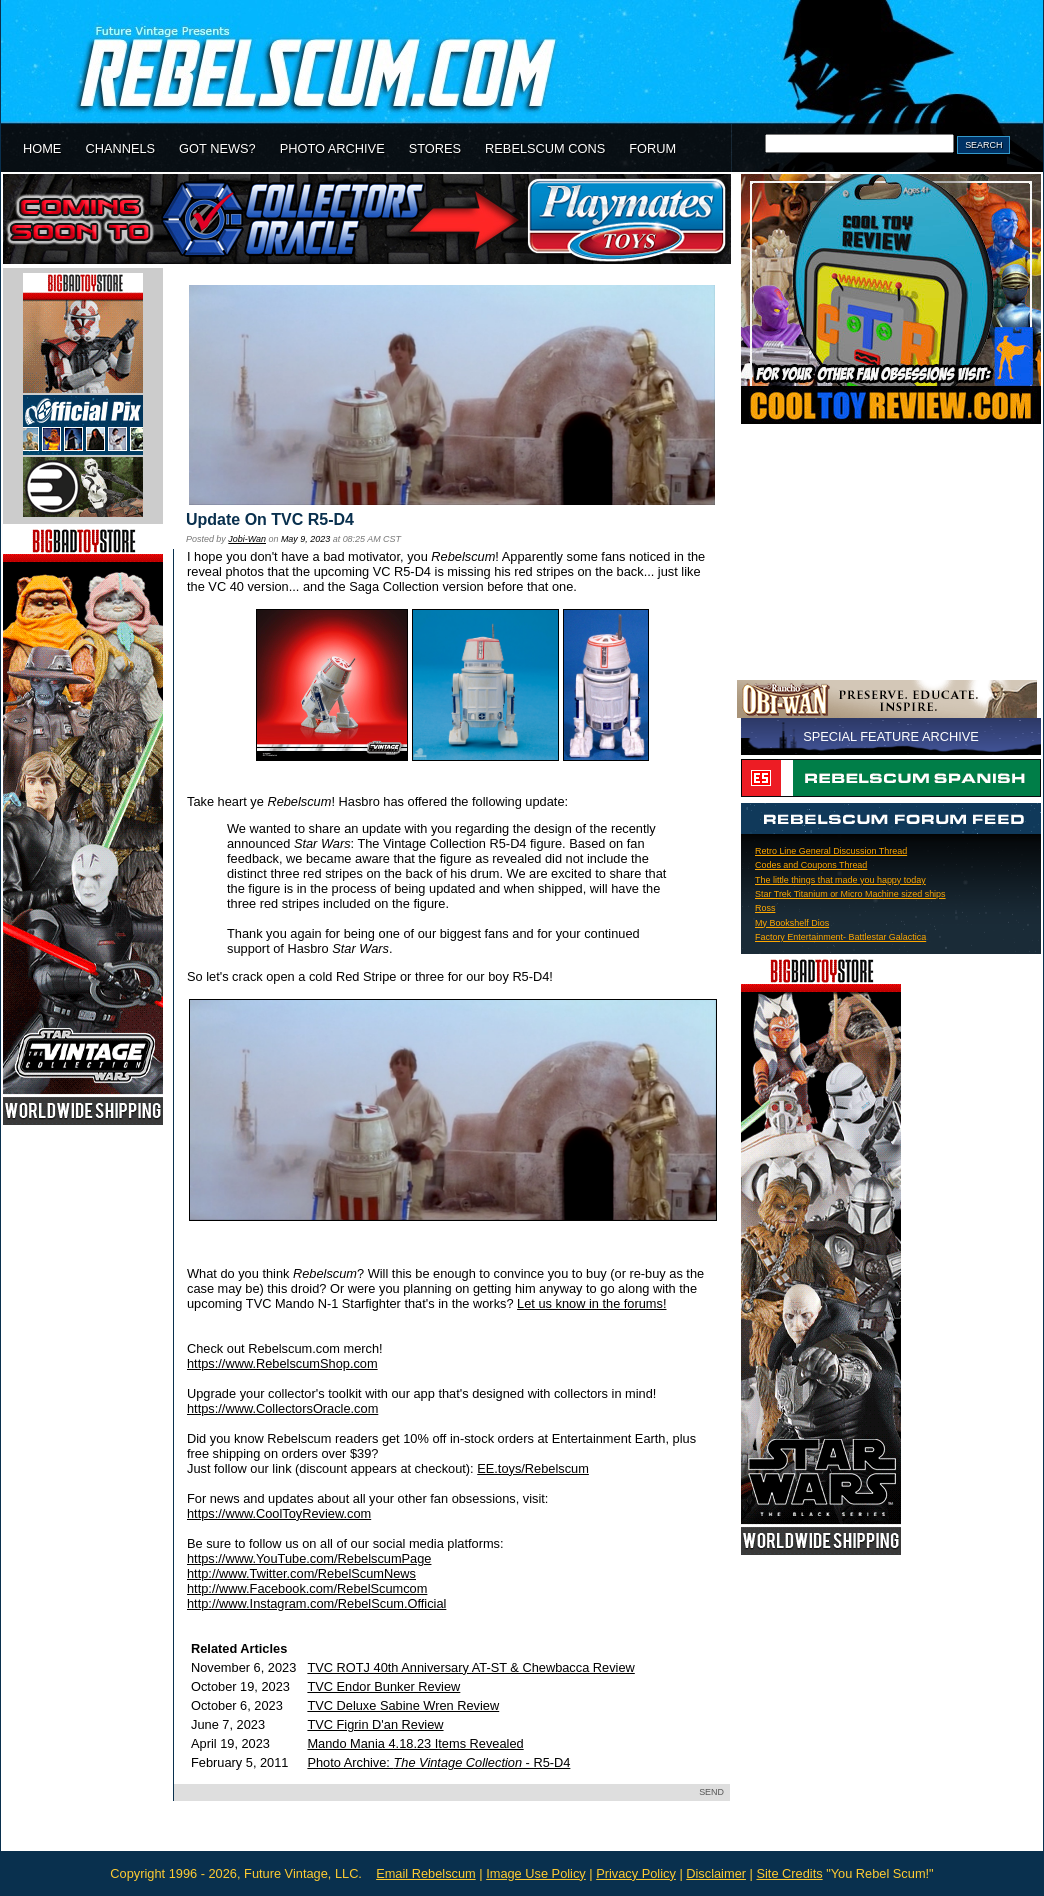  What do you see at coordinates (120, 148) in the screenshot?
I see `CHANNELS` at bounding box center [120, 148].